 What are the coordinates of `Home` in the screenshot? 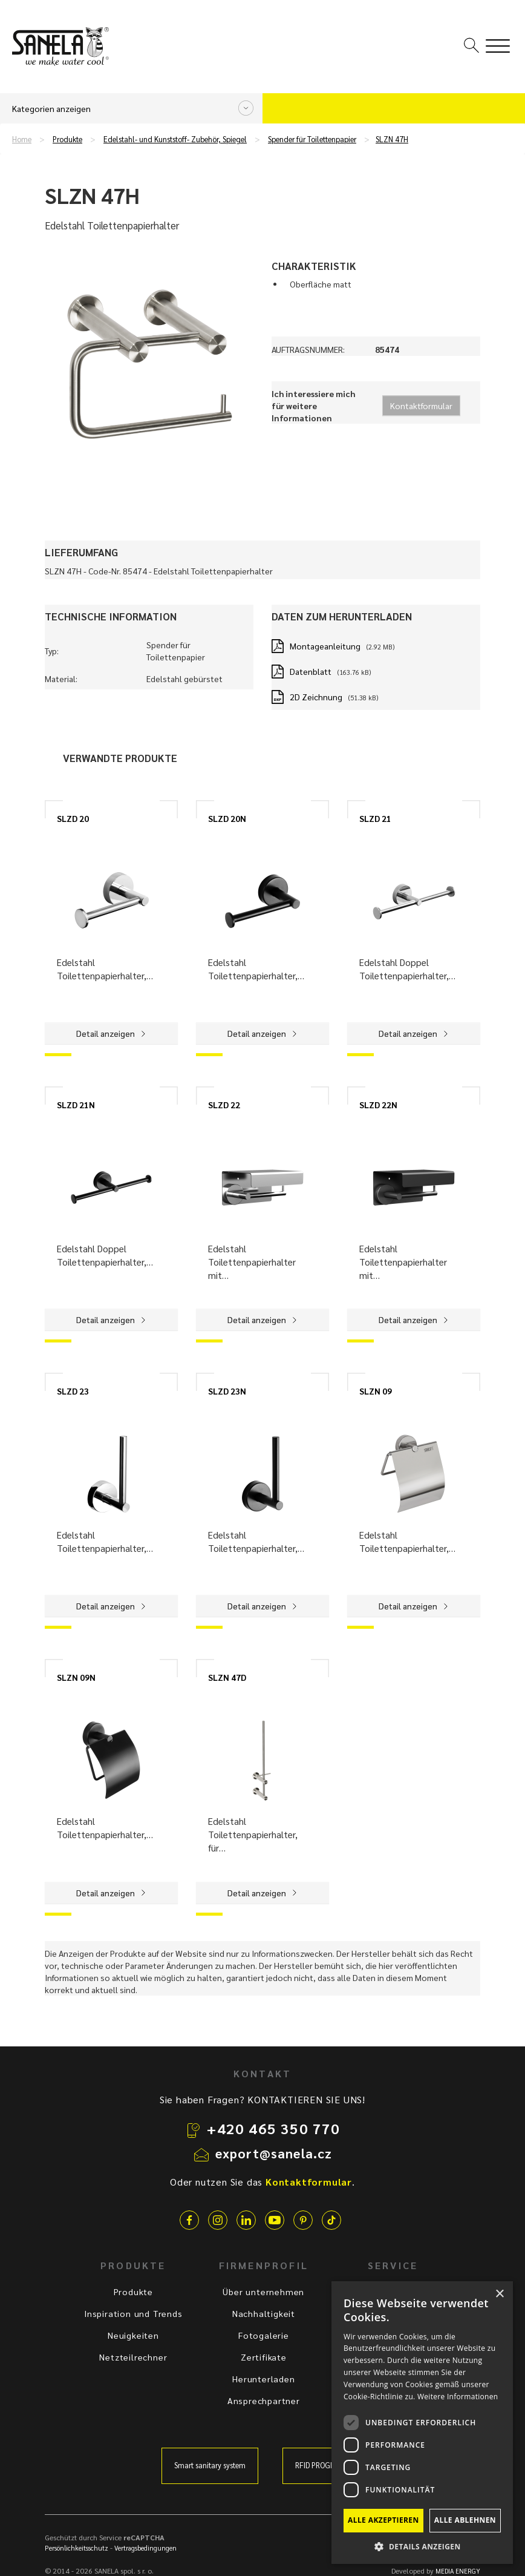 It's located at (21, 139).